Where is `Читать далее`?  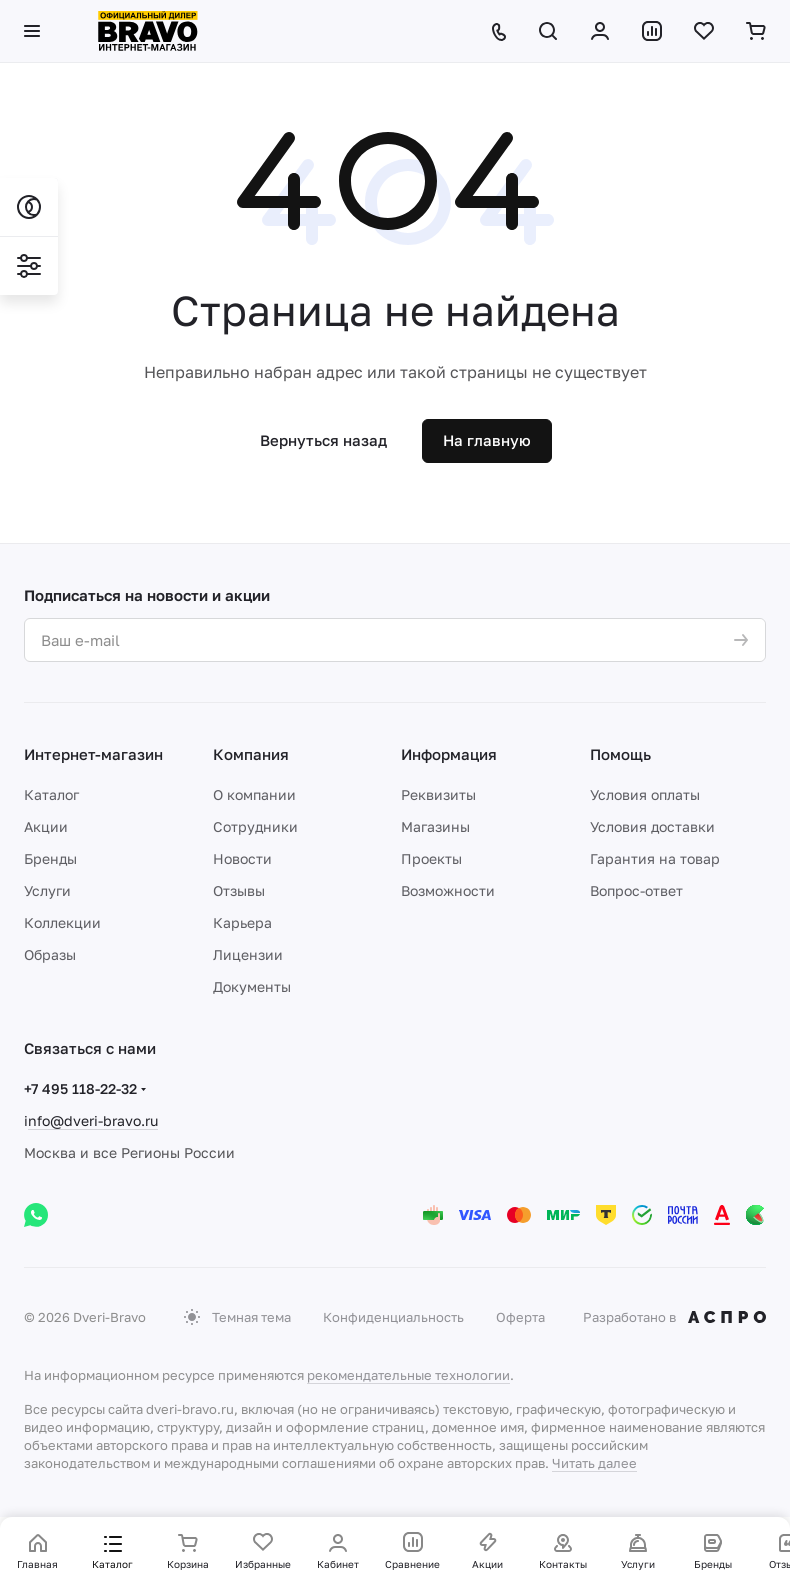 Читать далее is located at coordinates (594, 1463).